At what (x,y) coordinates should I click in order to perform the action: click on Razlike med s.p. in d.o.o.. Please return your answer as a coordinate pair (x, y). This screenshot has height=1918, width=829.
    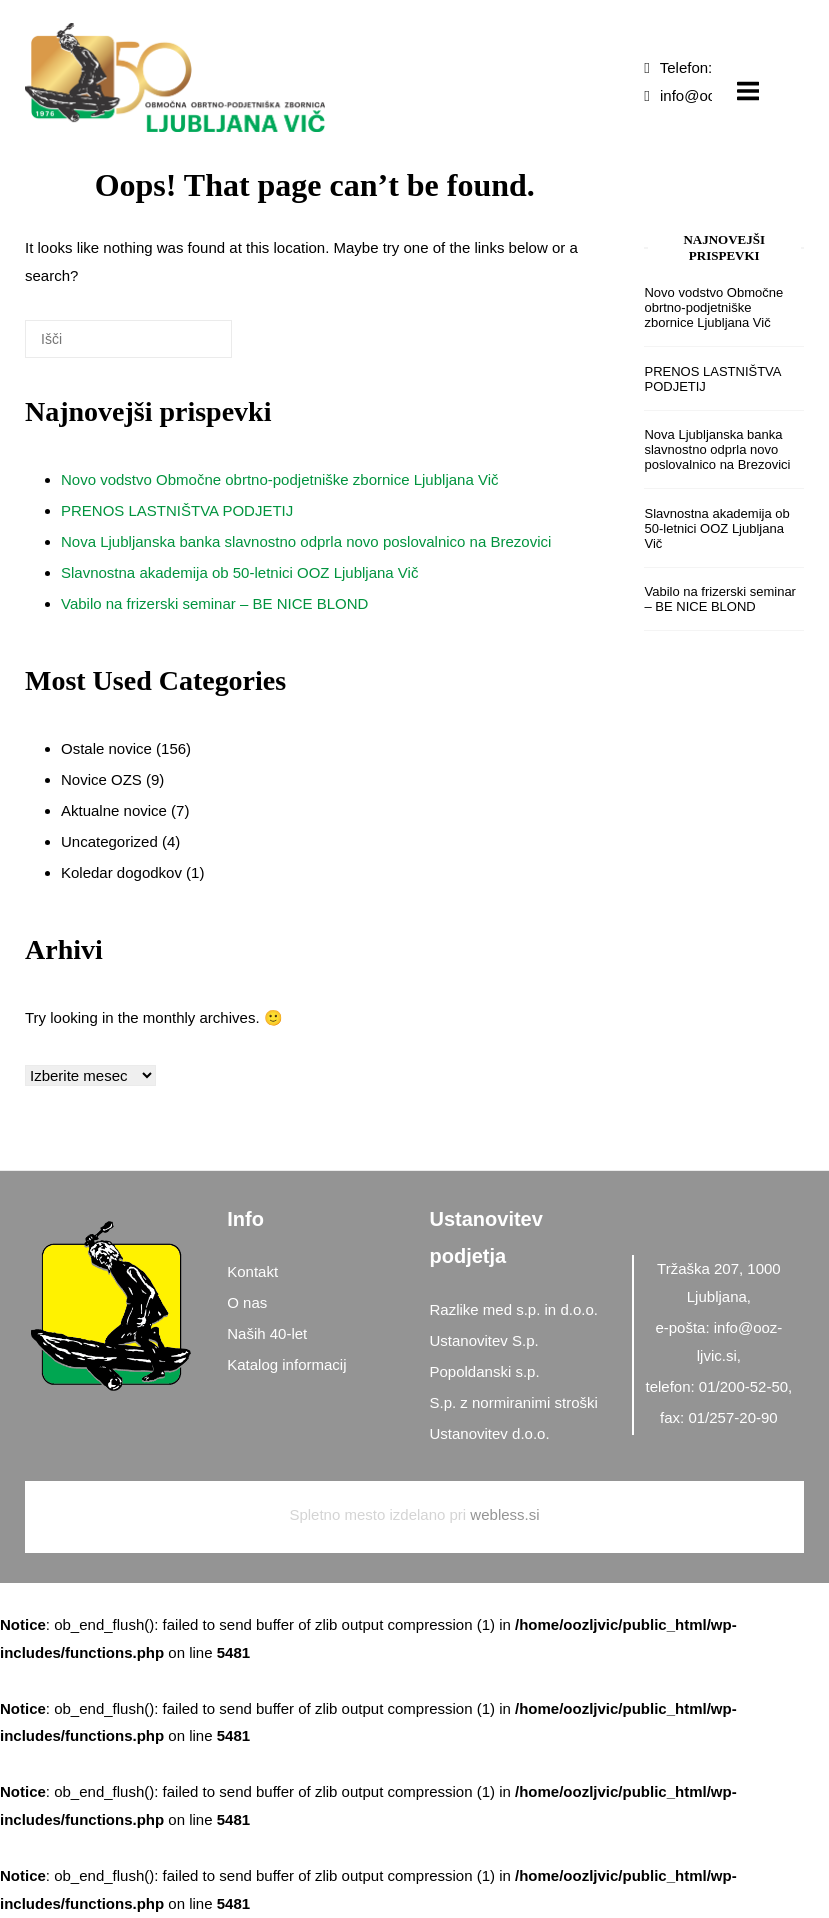
    Looking at the image, I should click on (514, 1309).